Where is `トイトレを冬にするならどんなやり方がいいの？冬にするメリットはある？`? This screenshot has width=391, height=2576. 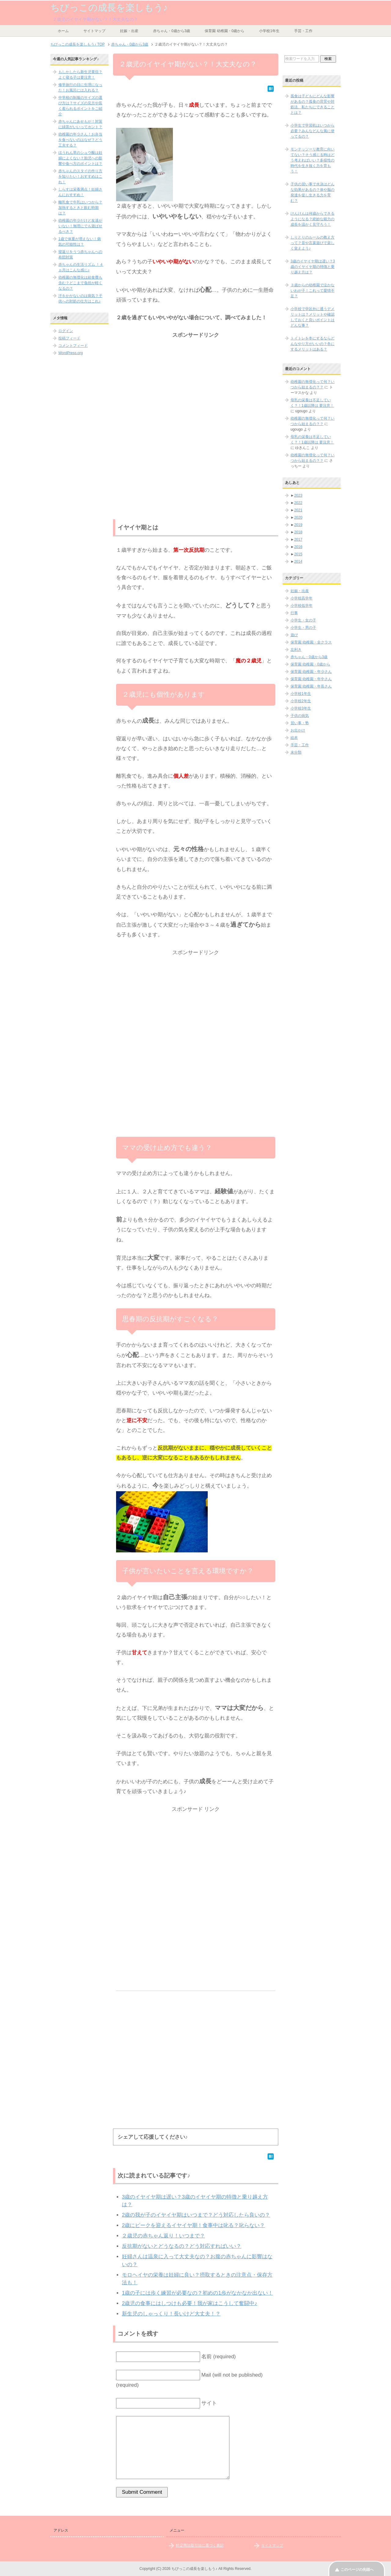 トイトレを冬にするならどんなやり方がいいの？冬にするメリットはある？ is located at coordinates (312, 343).